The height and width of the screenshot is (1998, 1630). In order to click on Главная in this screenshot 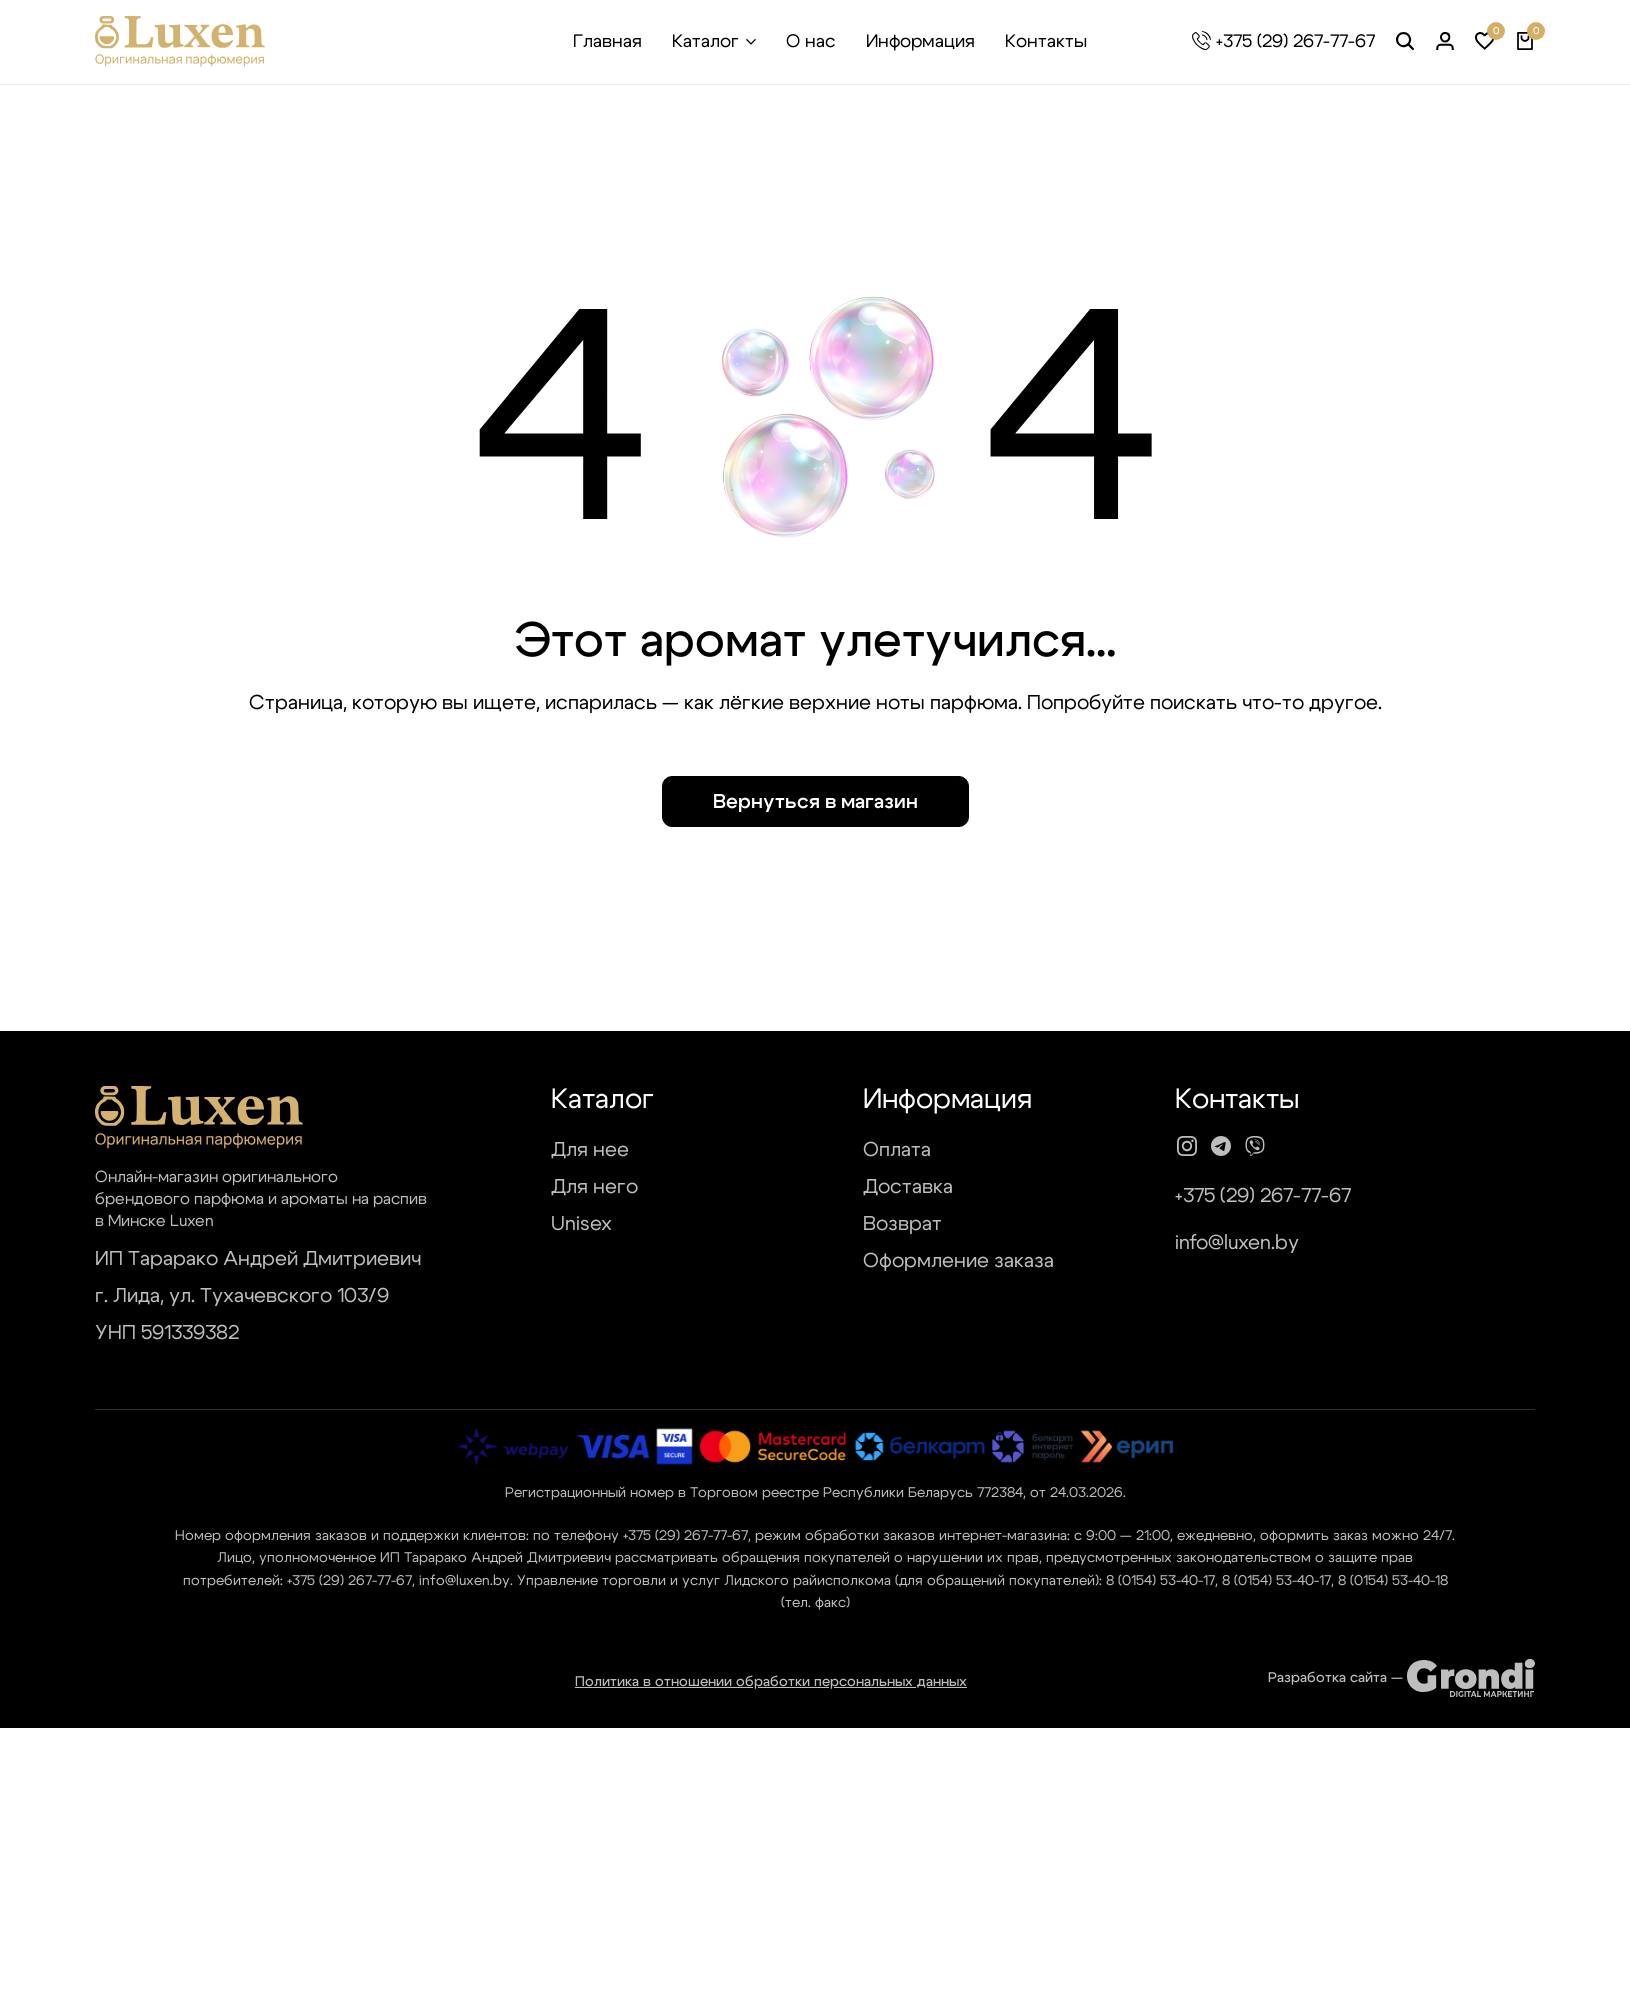, I will do `click(607, 42)`.